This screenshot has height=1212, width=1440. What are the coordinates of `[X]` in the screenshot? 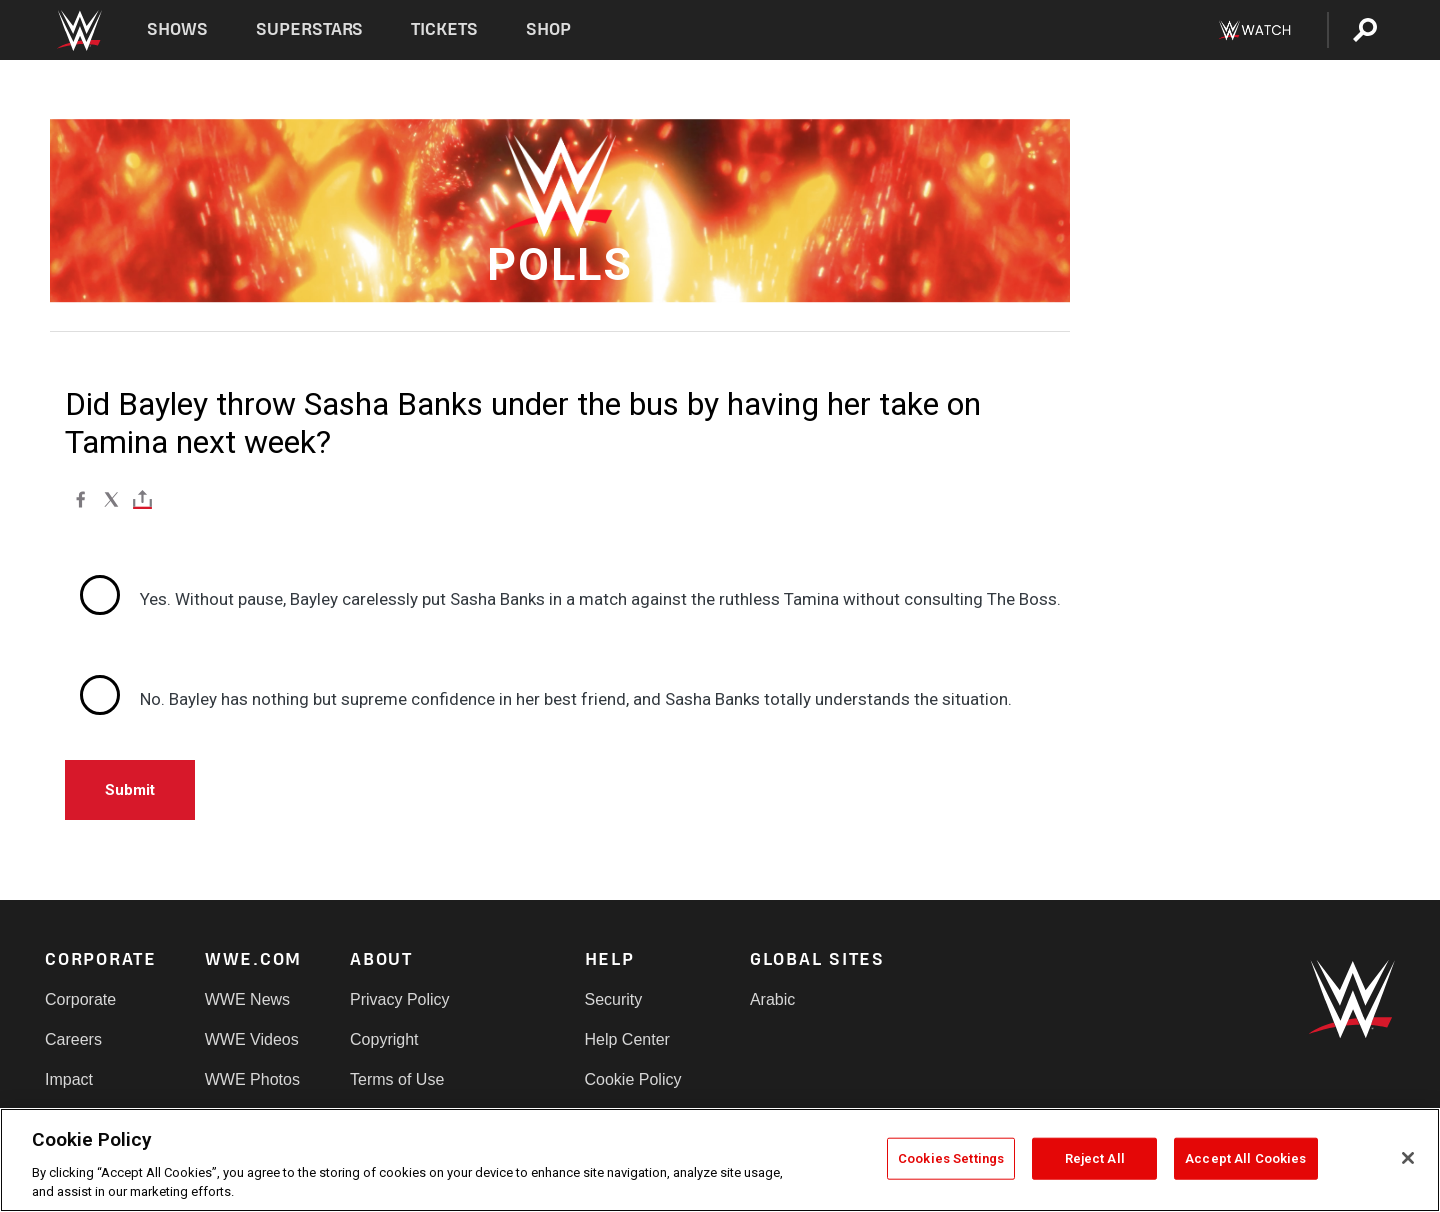 It's located at (111, 499).